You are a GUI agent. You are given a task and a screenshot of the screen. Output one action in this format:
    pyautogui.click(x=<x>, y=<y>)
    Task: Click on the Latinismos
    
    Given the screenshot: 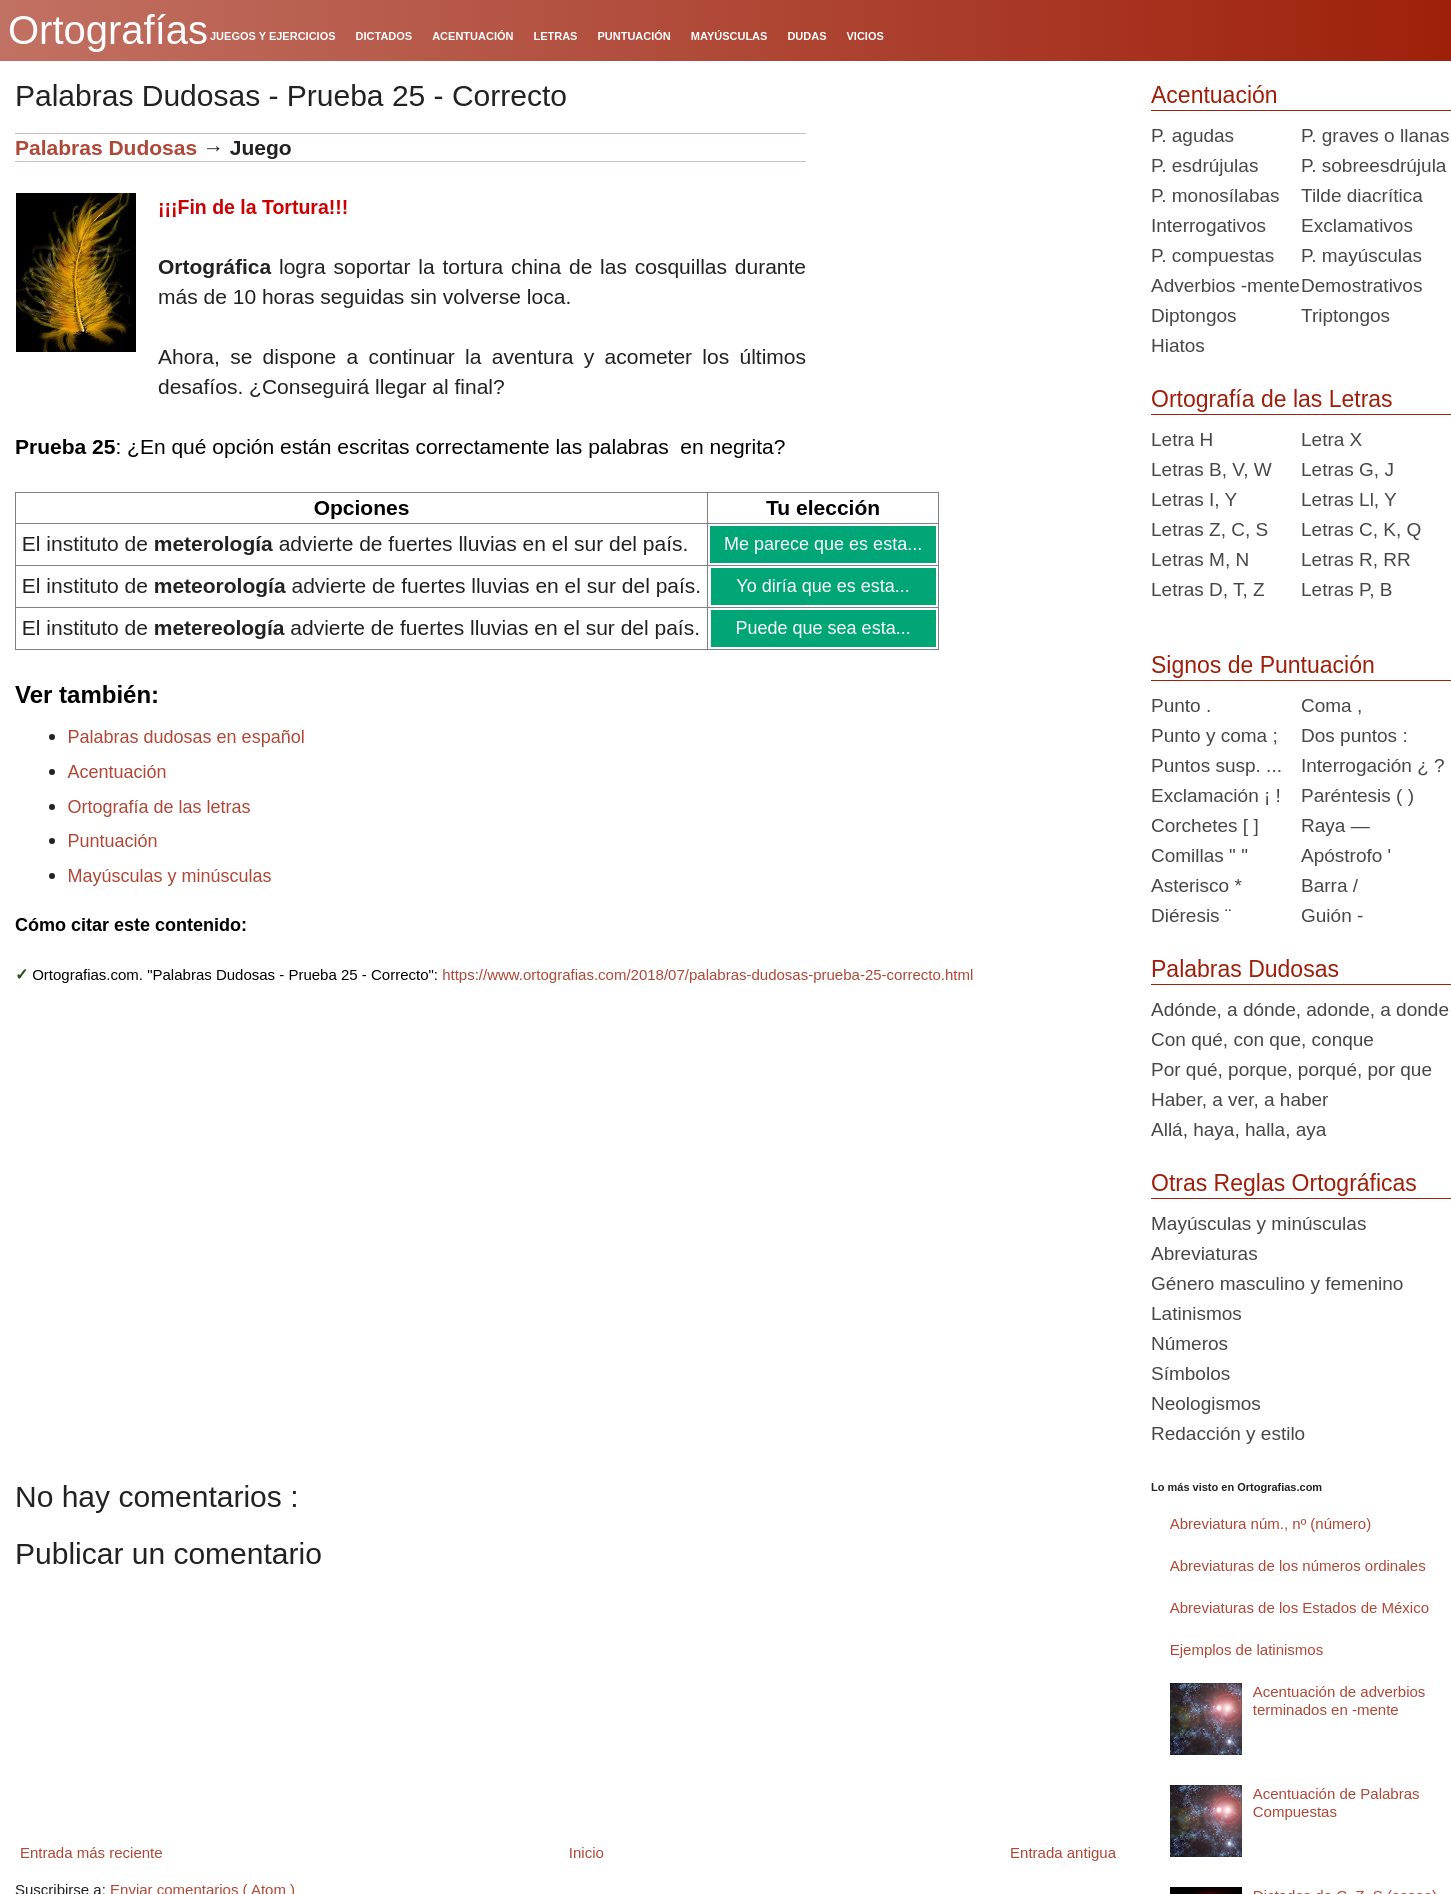 What is the action you would take?
    pyautogui.click(x=1196, y=1313)
    